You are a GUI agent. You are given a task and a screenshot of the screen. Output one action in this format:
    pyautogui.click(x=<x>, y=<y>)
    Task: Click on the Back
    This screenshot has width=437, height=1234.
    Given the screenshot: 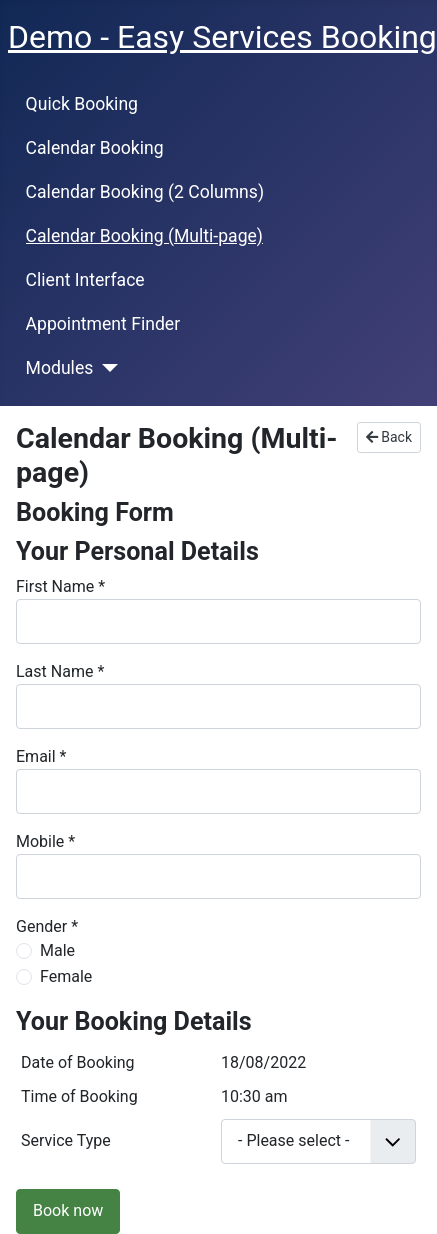 What is the action you would take?
    pyautogui.click(x=389, y=437)
    